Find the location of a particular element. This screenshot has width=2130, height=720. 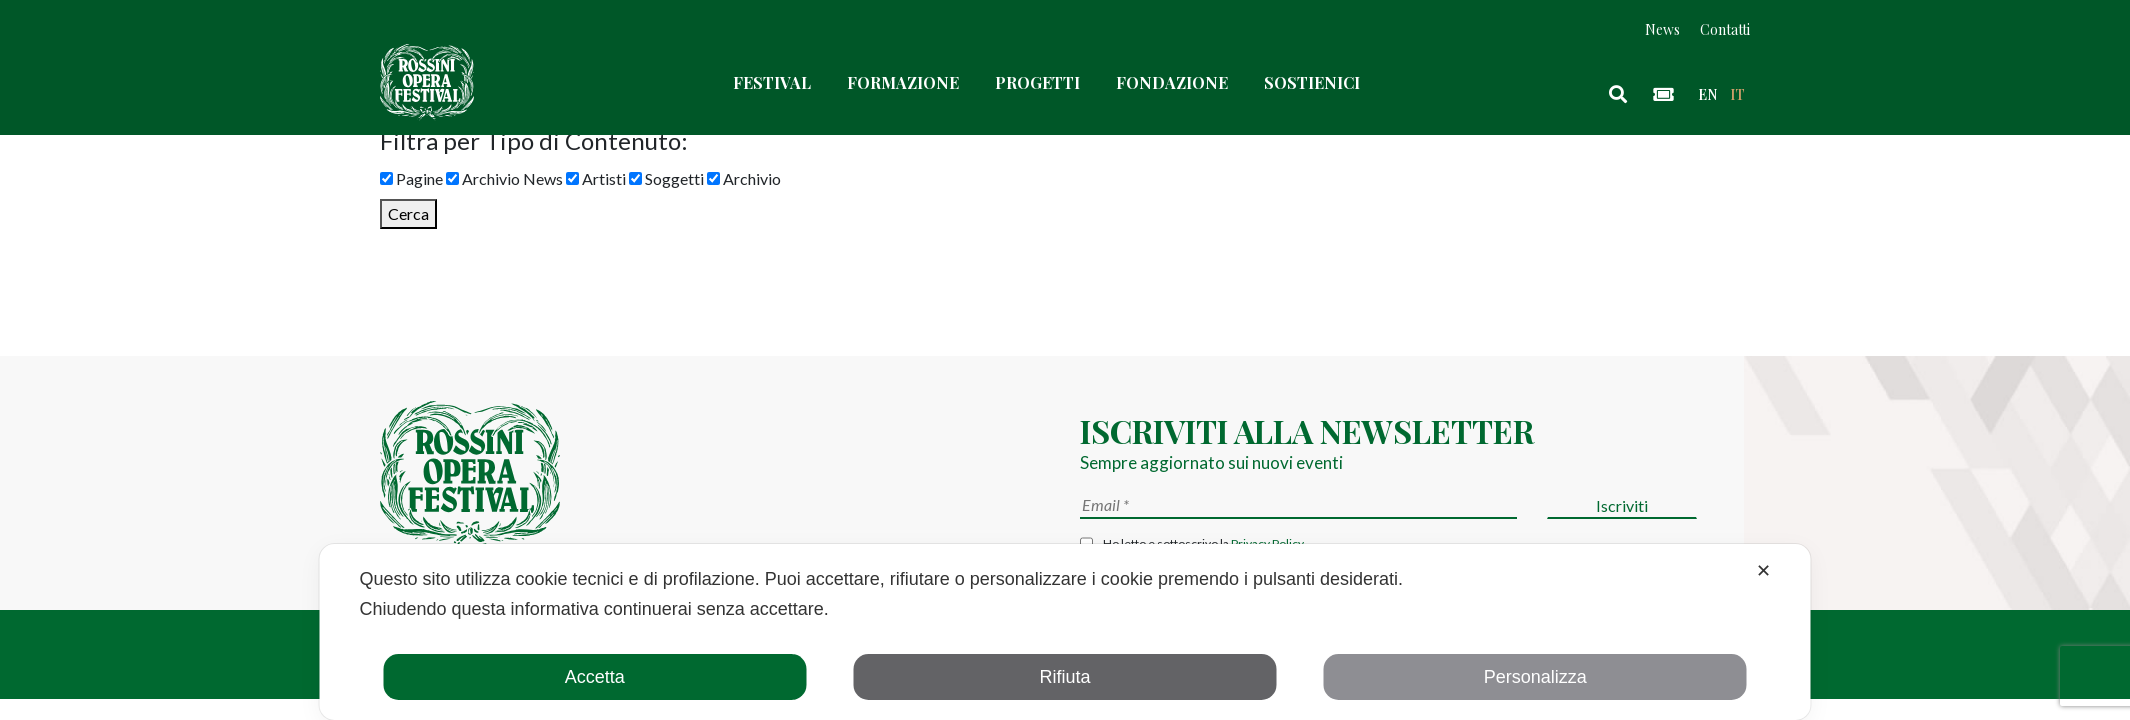

Pagine is located at coordinates (411, 178).